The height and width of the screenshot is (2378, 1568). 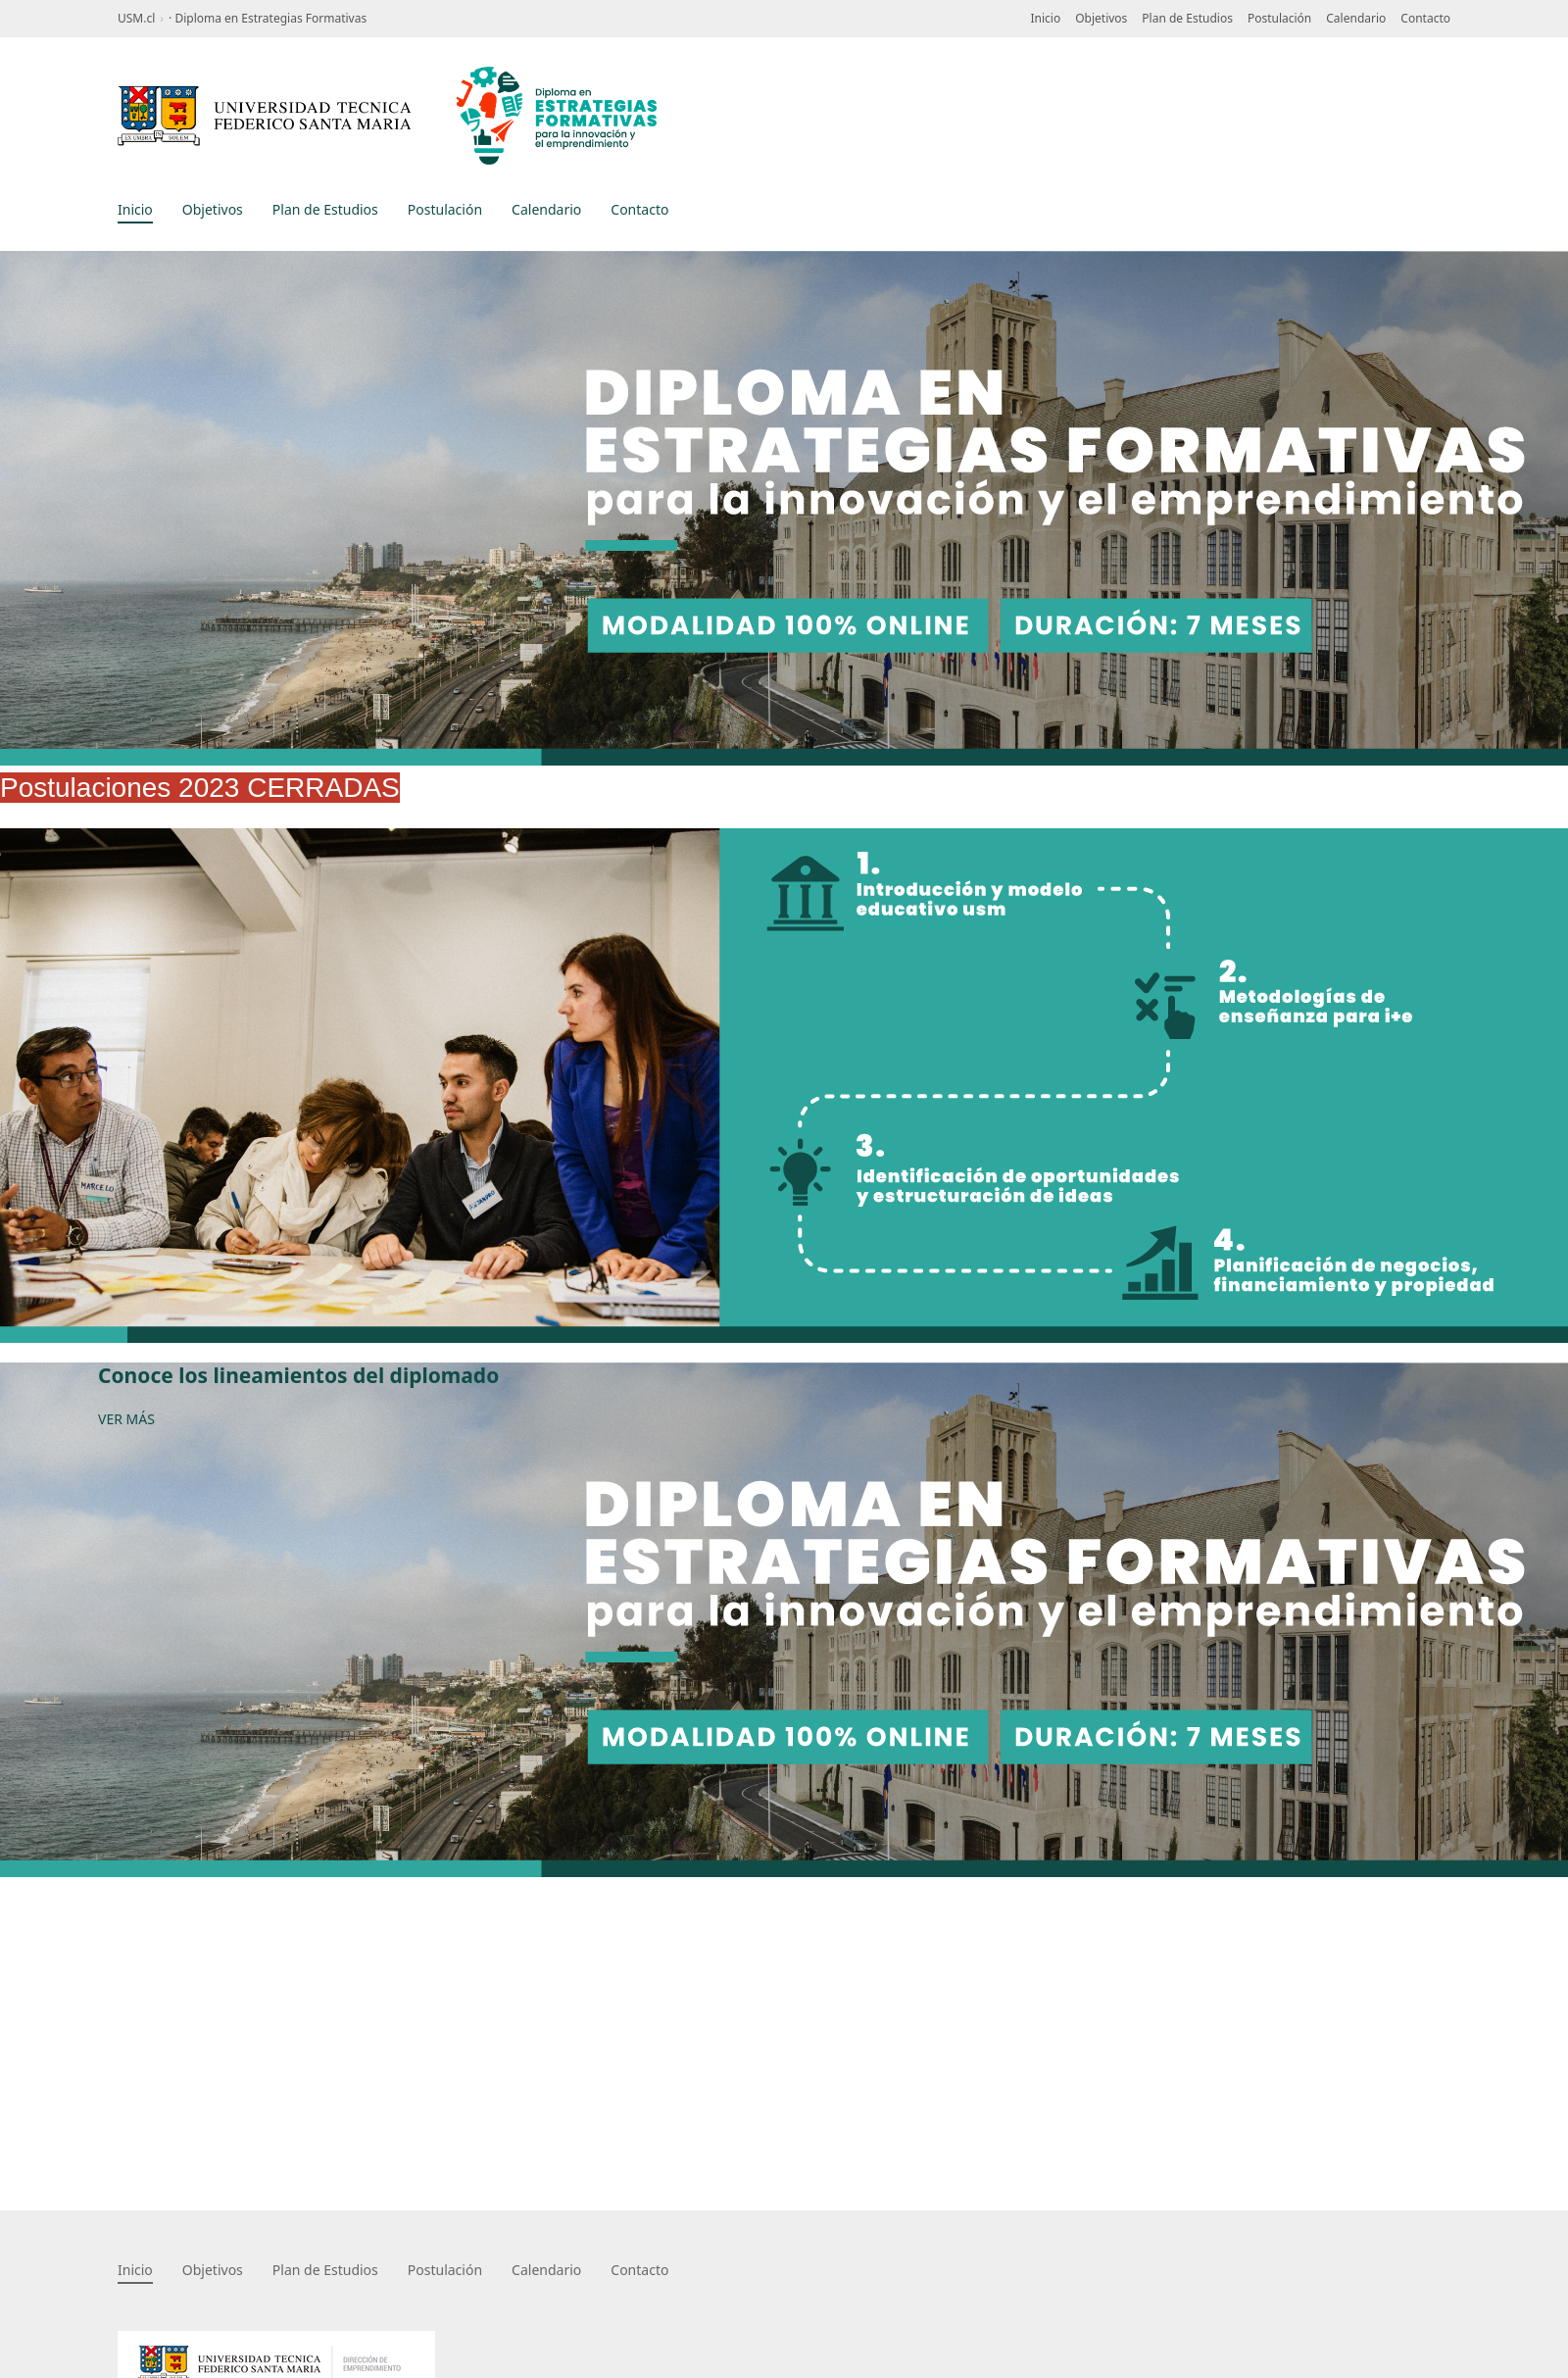 I want to click on · Diploma en Estrategias Formativas, so click(x=268, y=18).